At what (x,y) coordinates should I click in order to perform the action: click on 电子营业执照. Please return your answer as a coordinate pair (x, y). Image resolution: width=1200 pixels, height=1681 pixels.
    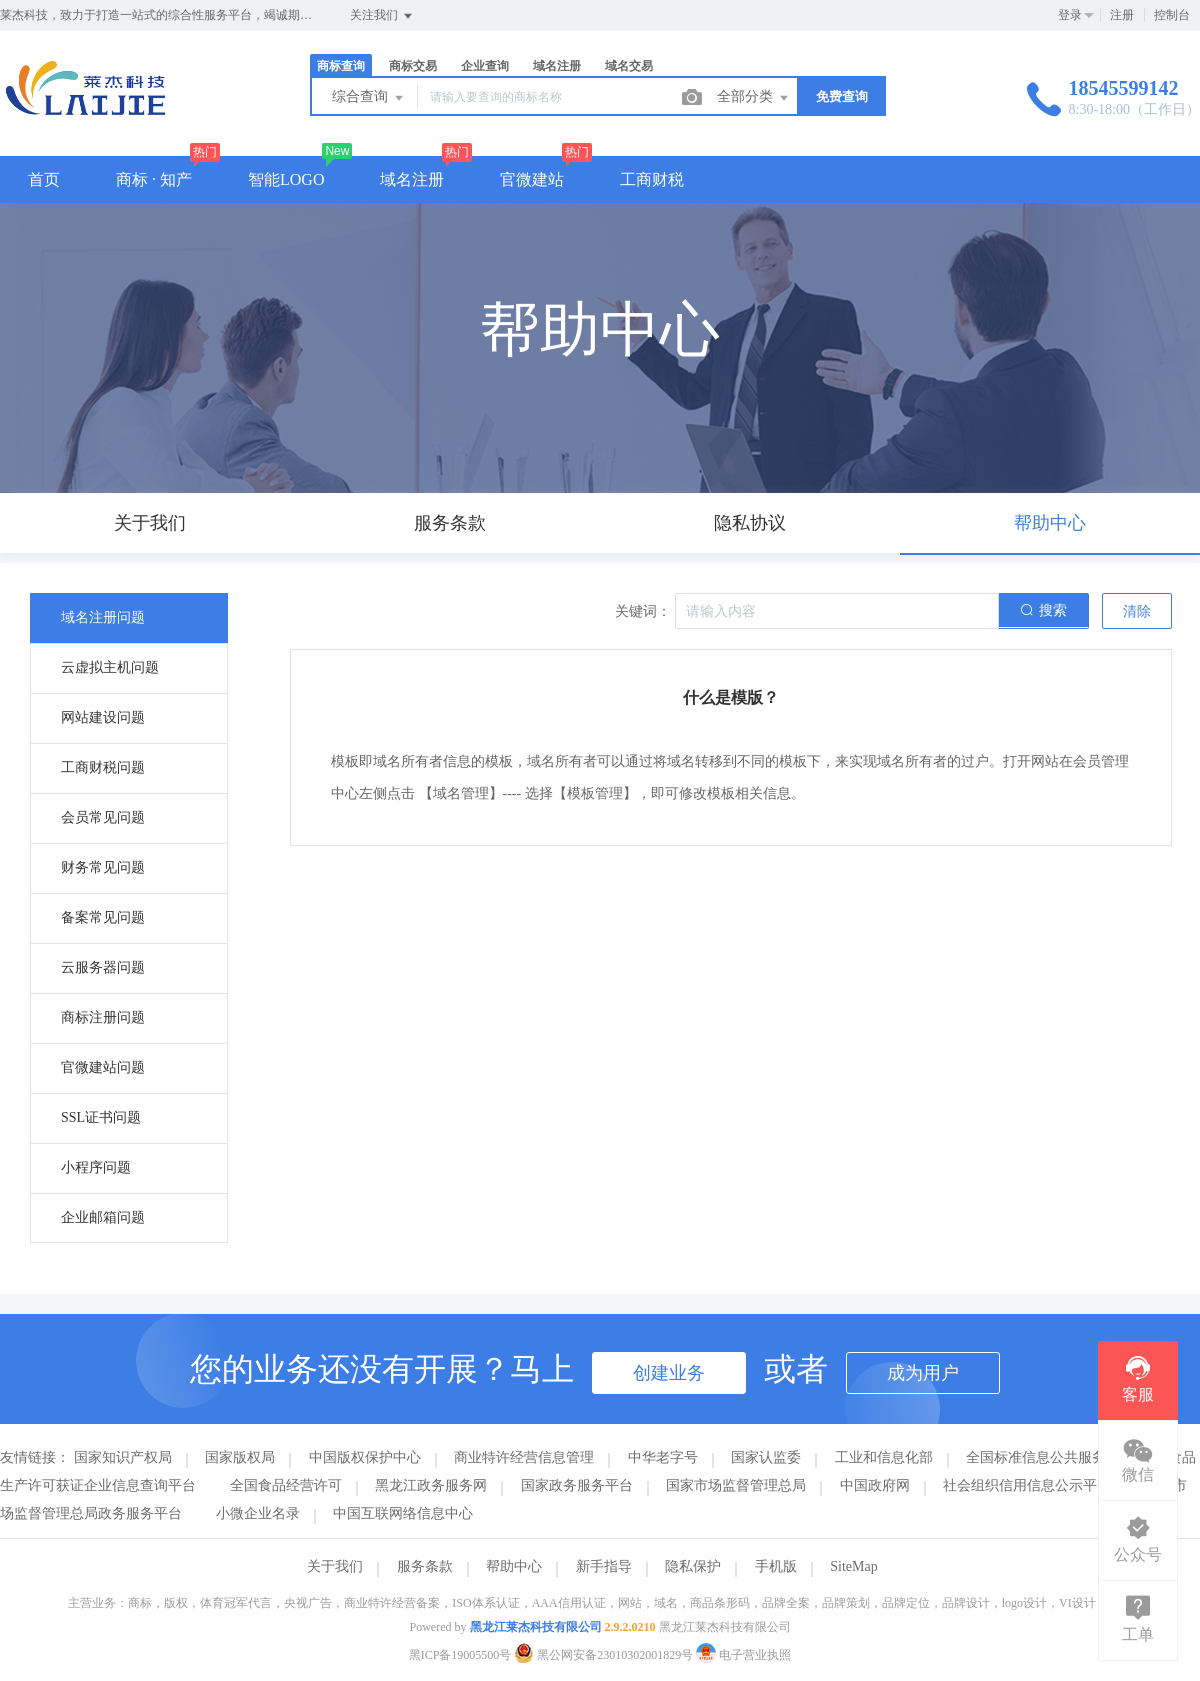
    Looking at the image, I should click on (743, 1655).